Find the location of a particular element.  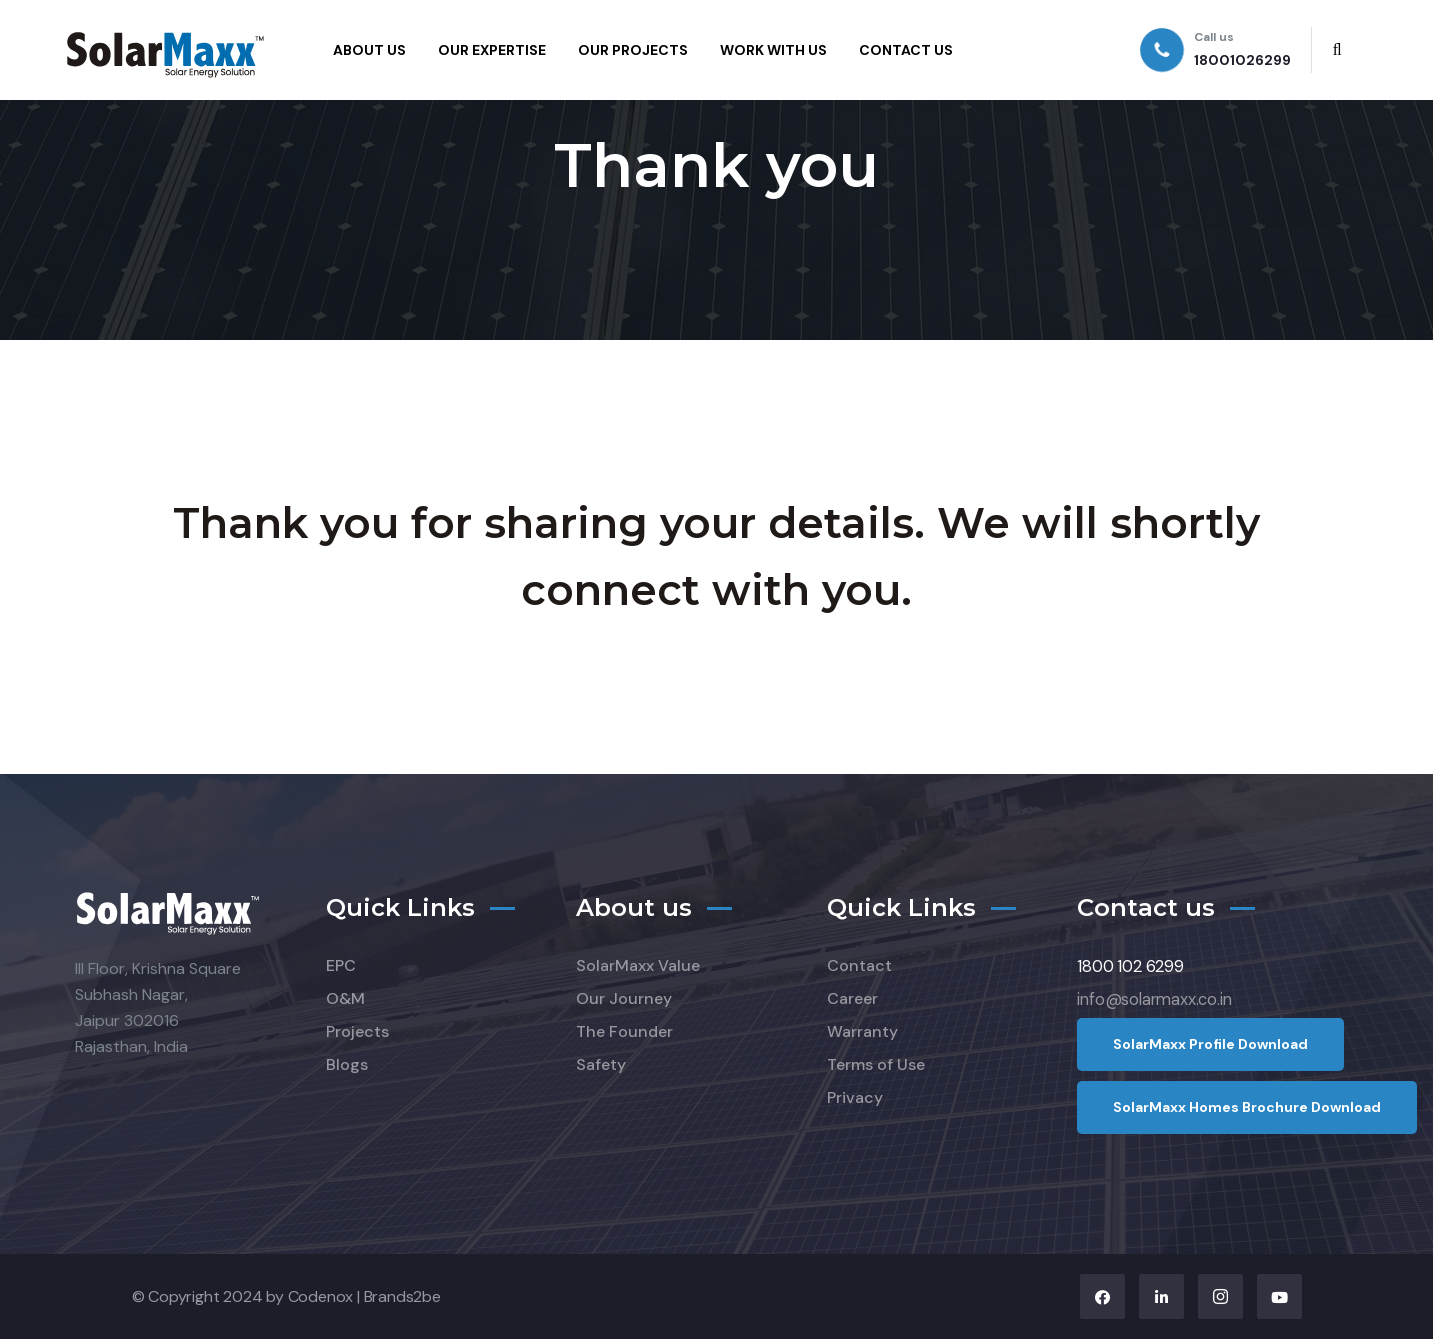

ABOUT US is located at coordinates (369, 50).